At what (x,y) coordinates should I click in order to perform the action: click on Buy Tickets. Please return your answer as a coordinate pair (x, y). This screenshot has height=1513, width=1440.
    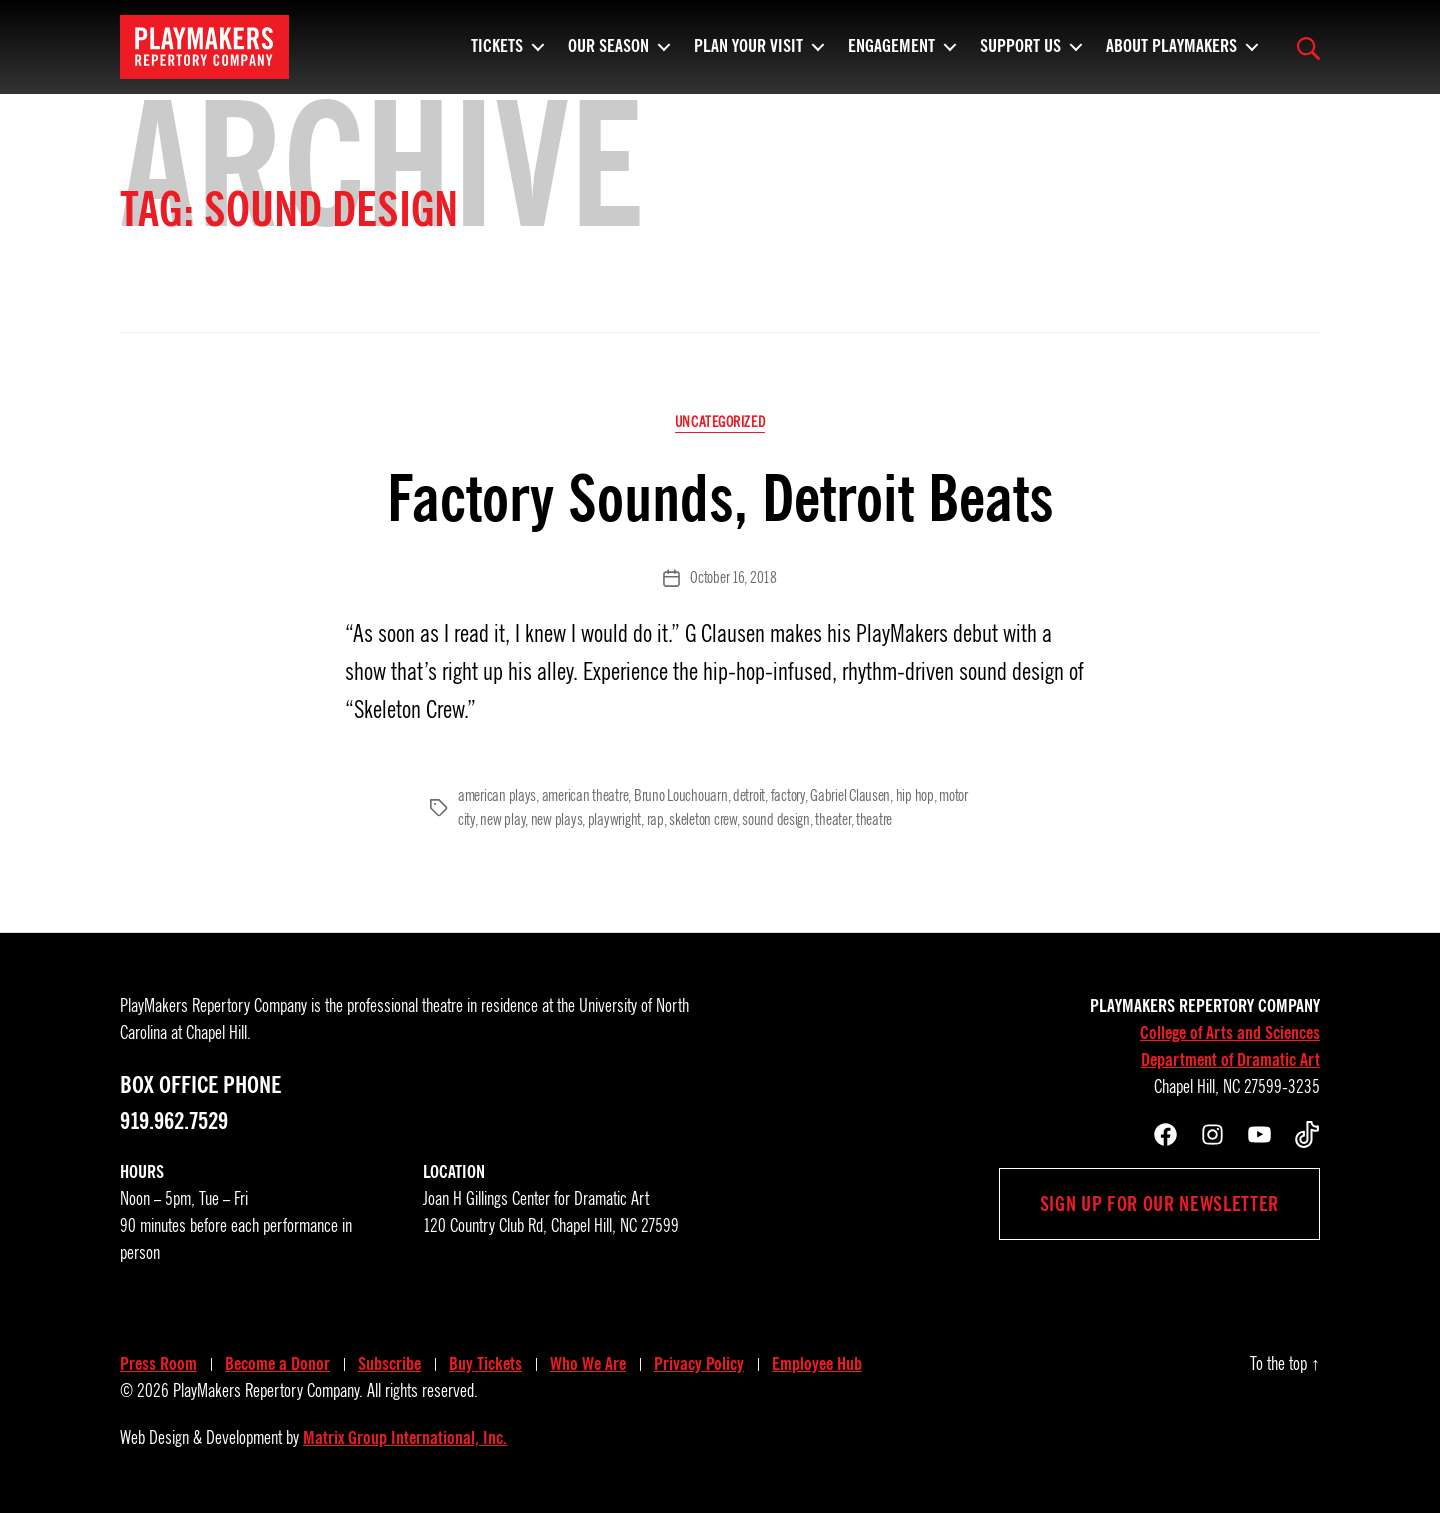
    Looking at the image, I should click on (485, 1364).